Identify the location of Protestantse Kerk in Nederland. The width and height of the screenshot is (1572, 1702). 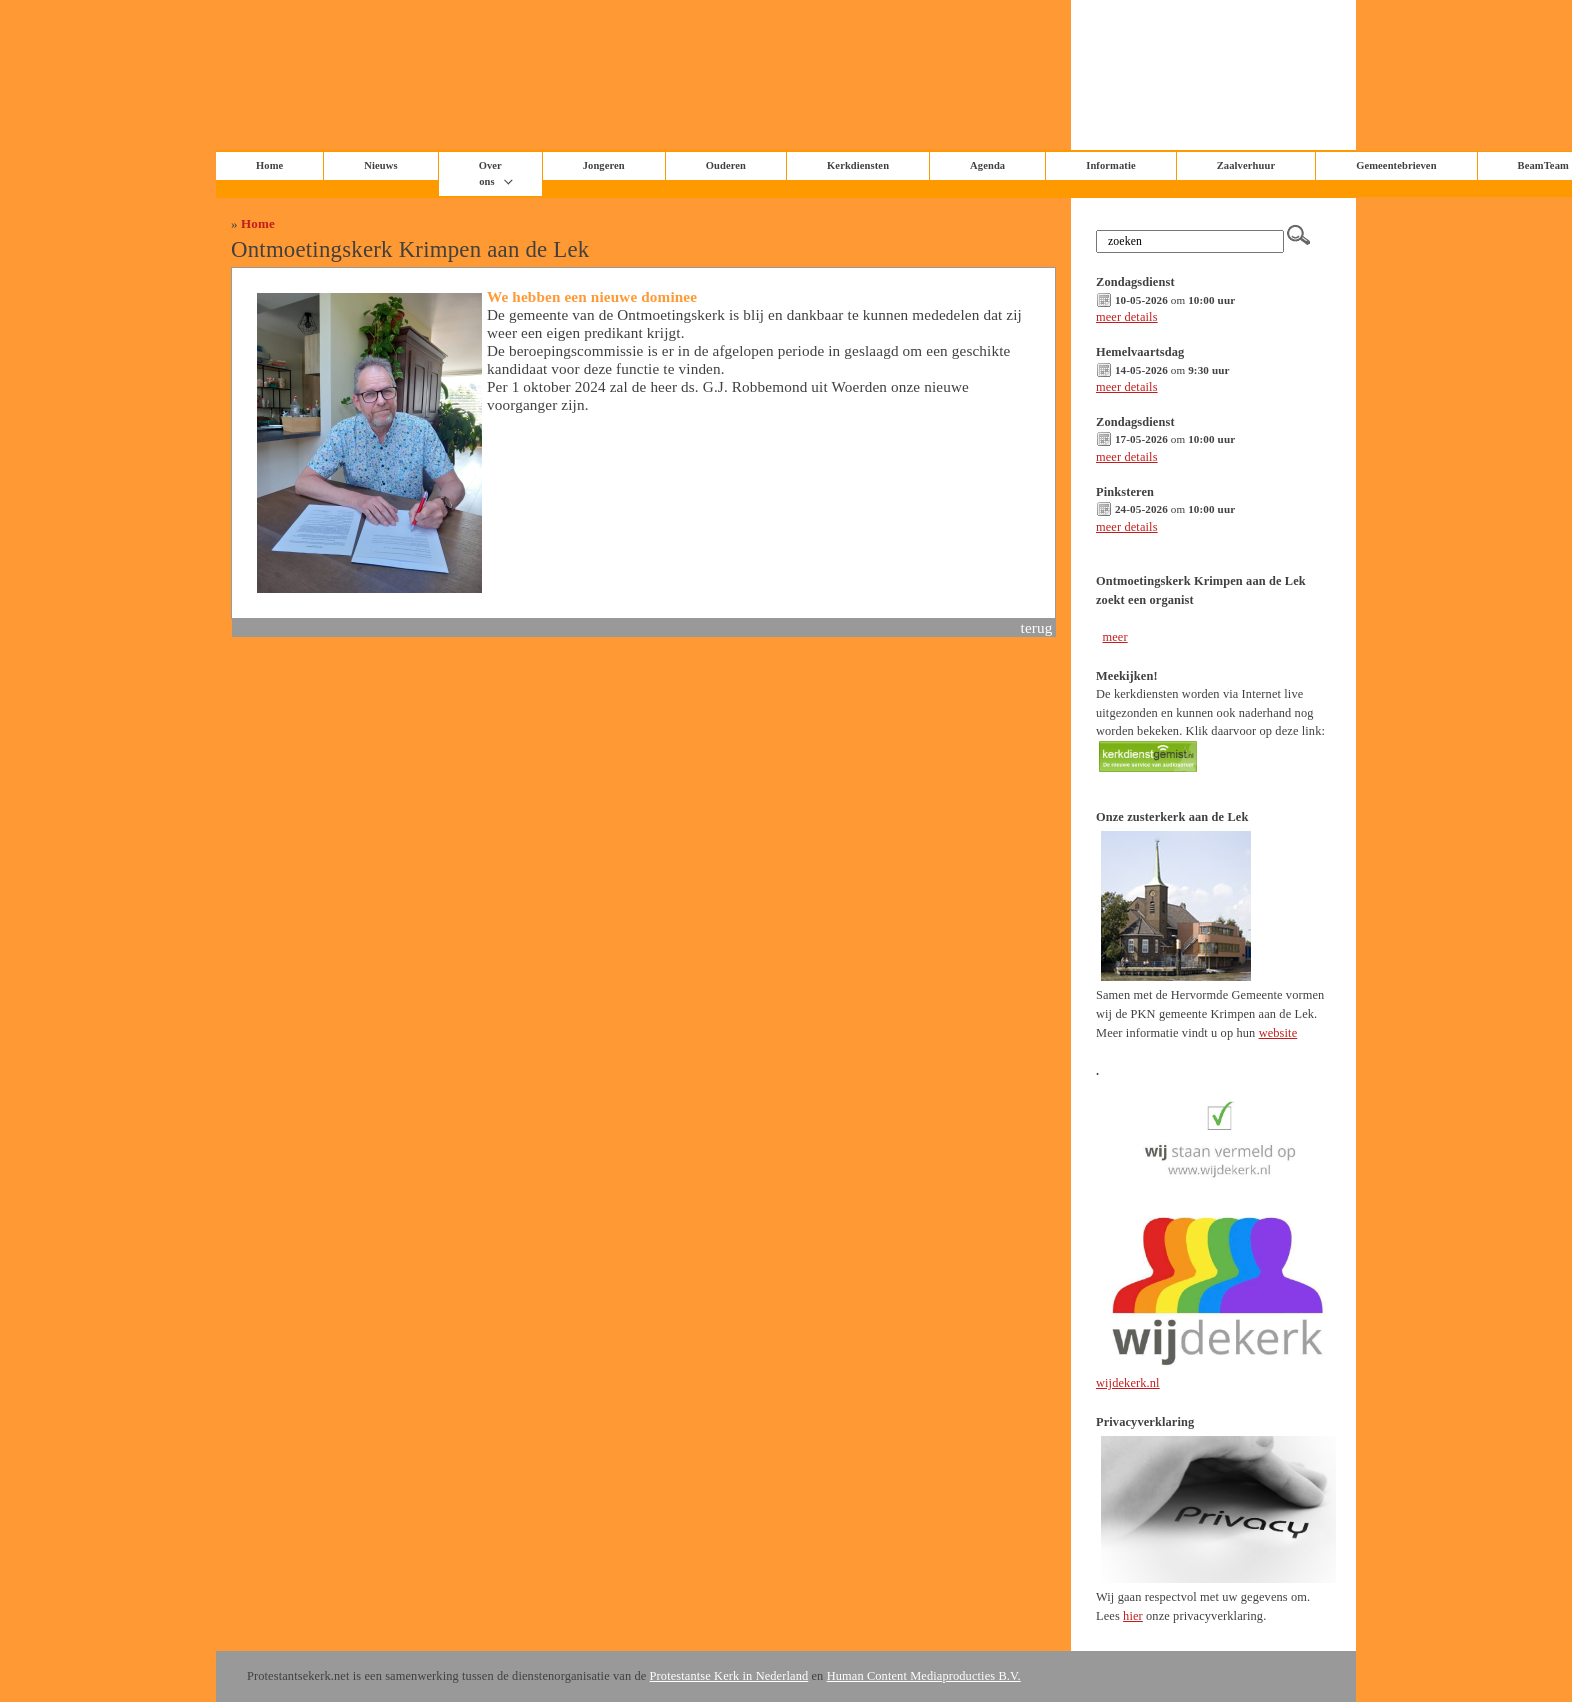
(729, 1676).